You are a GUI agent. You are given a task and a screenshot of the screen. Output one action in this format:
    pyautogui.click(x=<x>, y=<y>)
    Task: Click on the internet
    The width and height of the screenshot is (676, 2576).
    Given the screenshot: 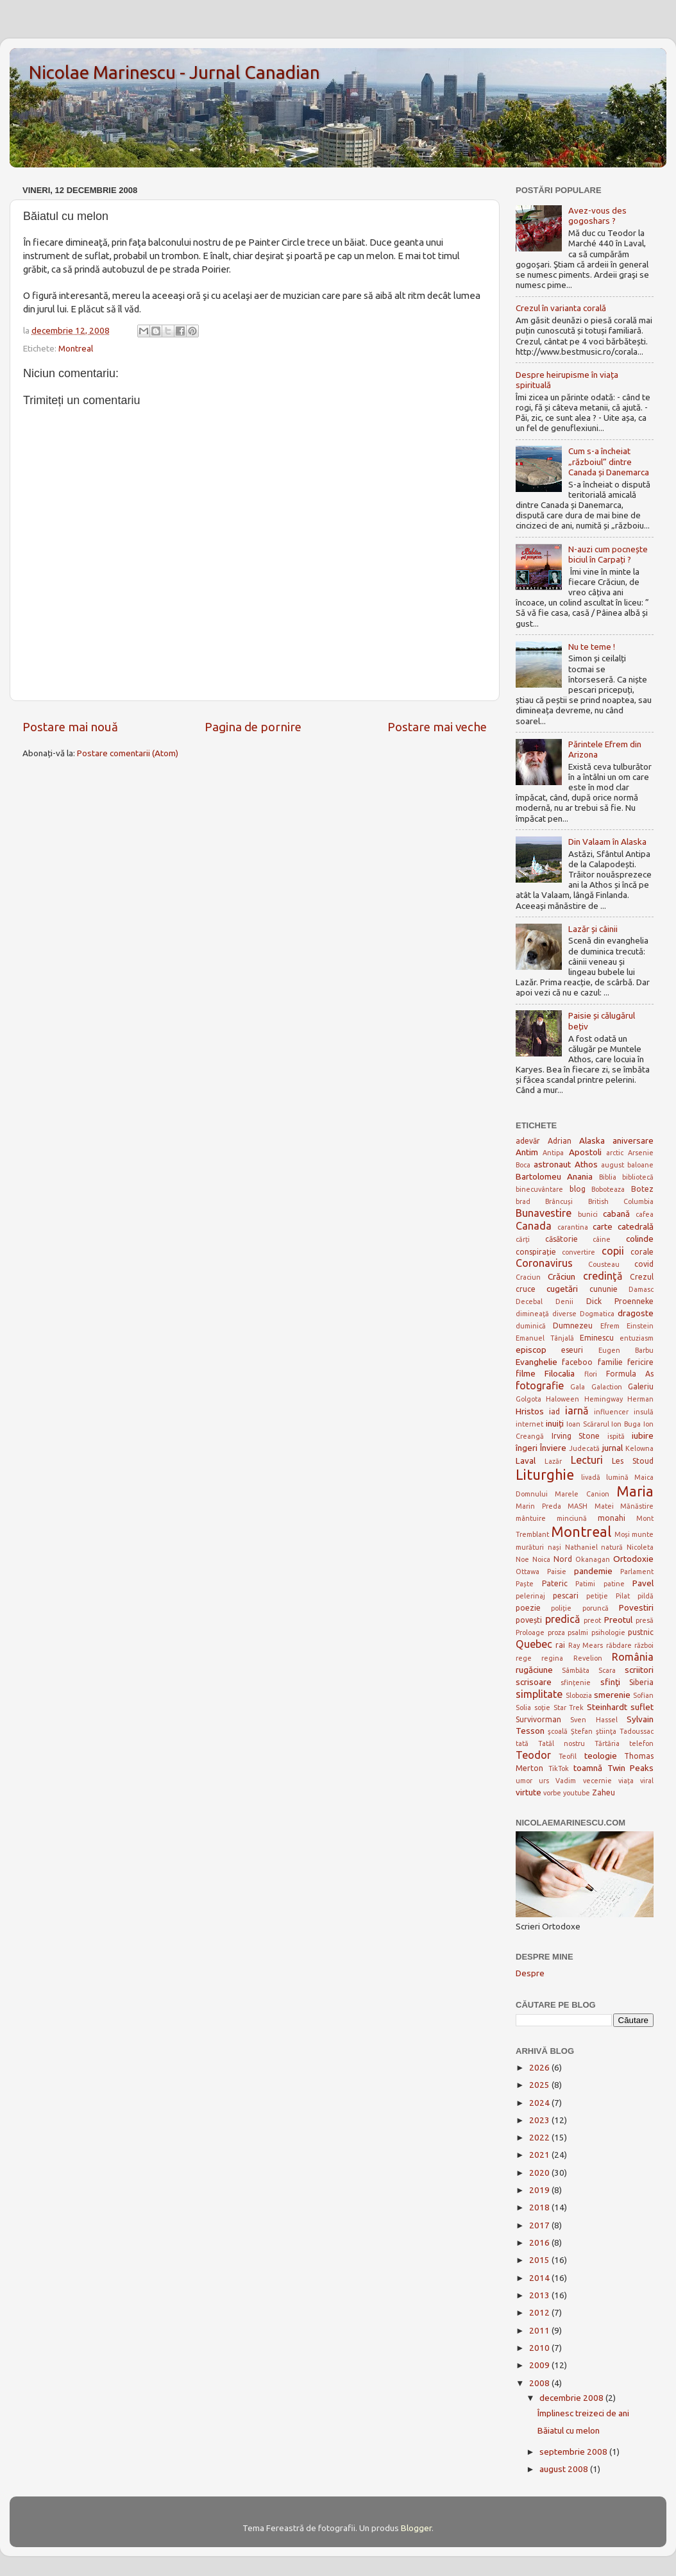 What is the action you would take?
    pyautogui.click(x=529, y=1424)
    